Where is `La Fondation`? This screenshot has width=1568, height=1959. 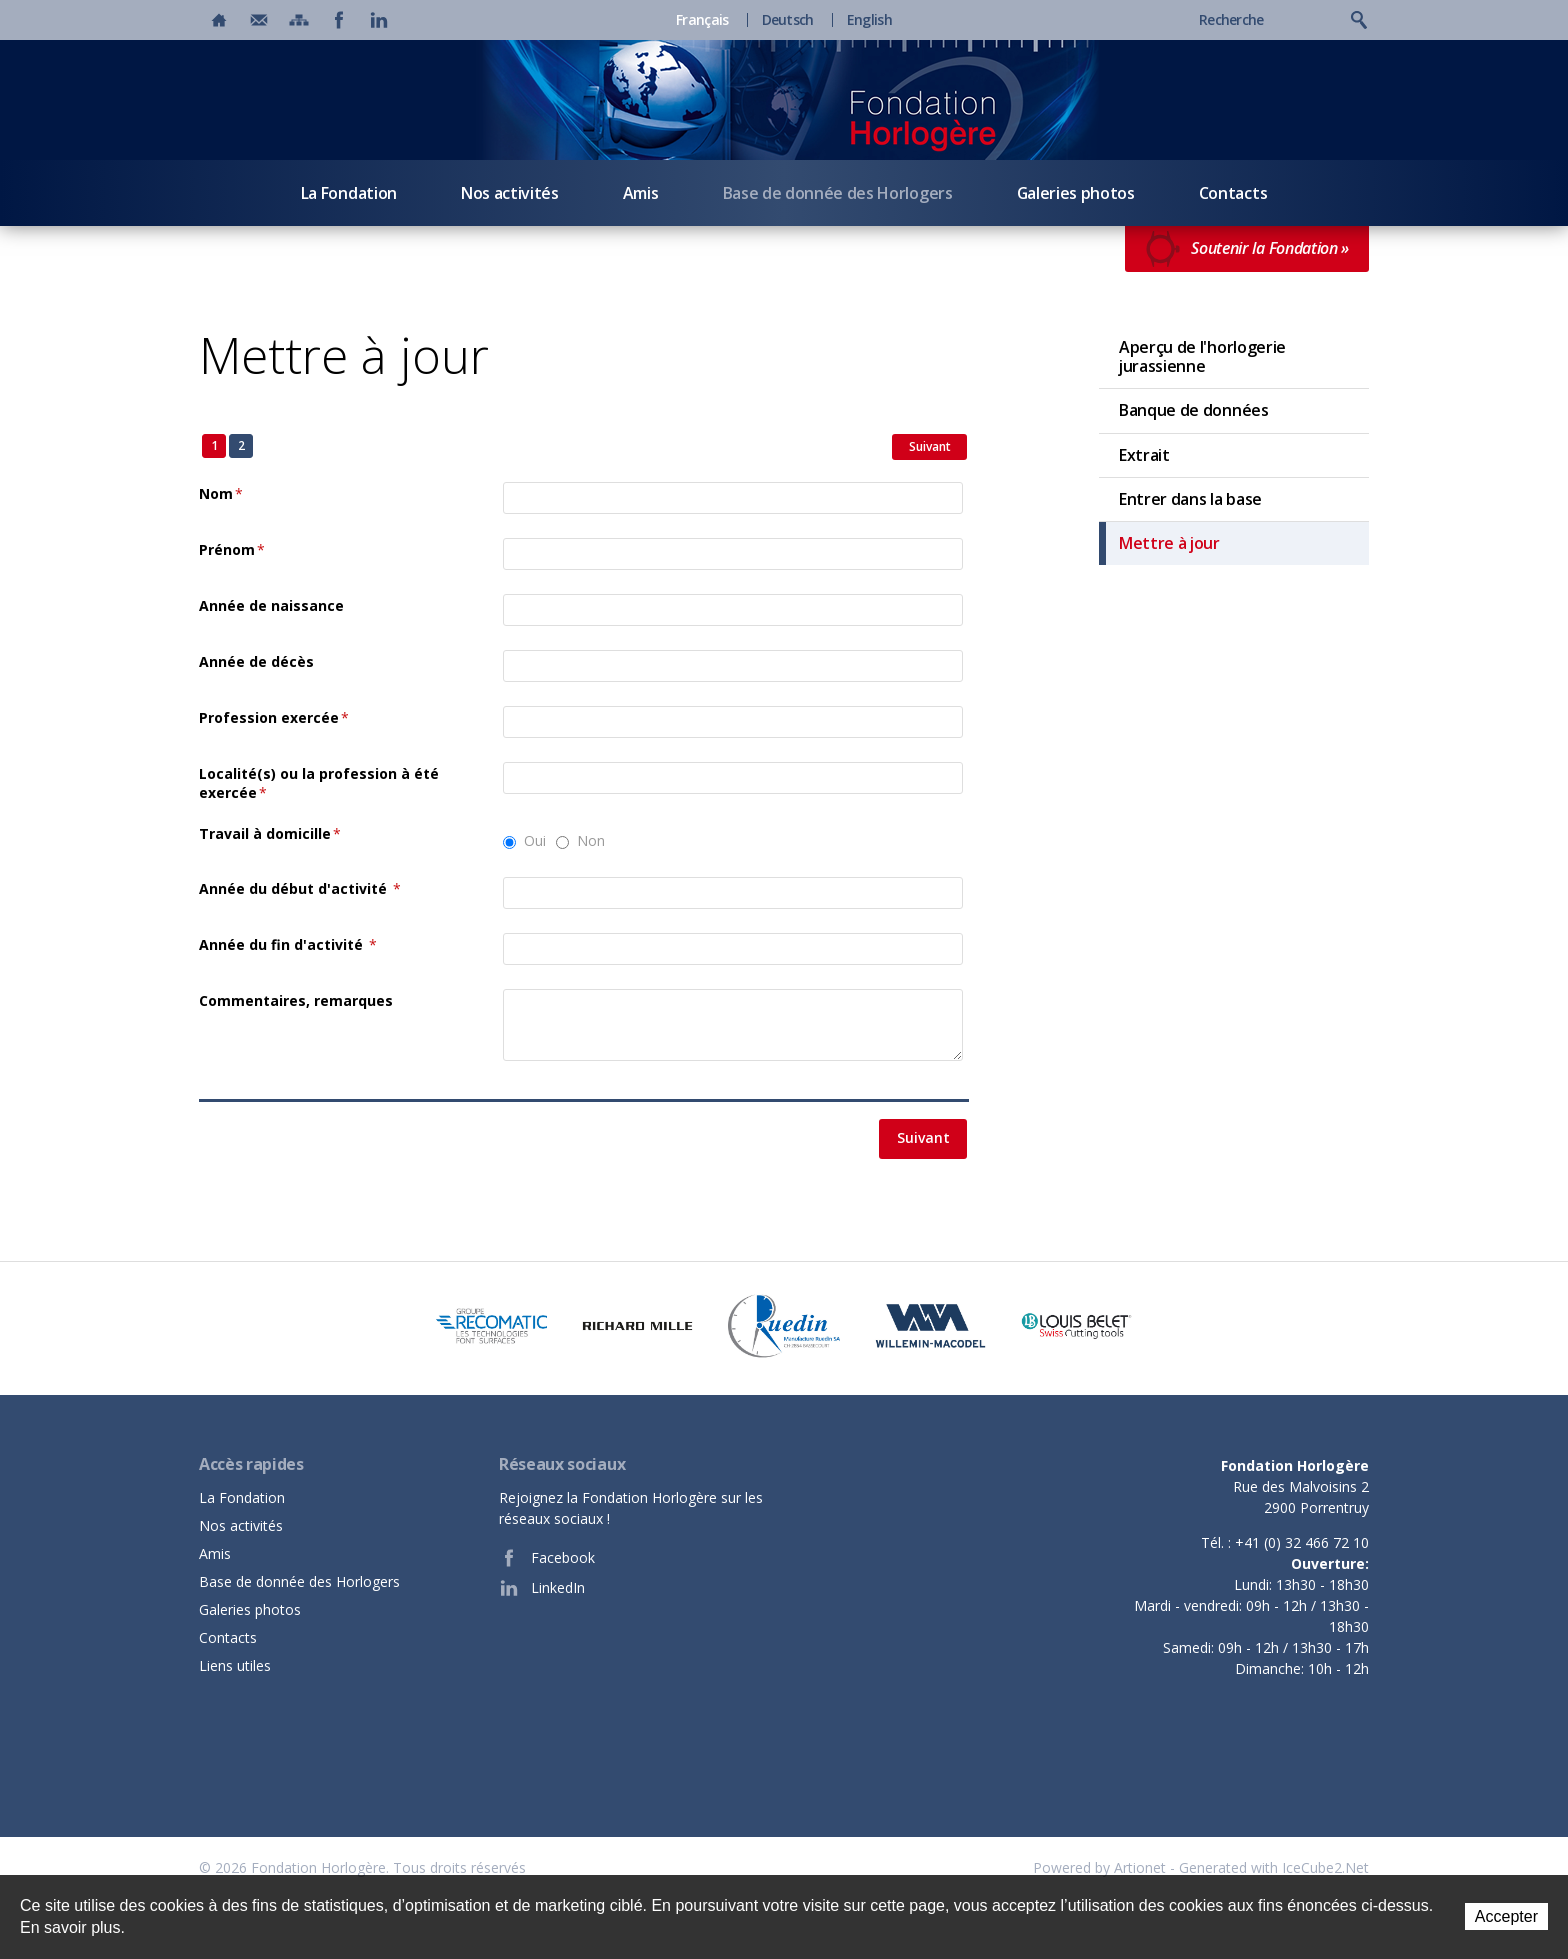 La Fondation is located at coordinates (349, 193).